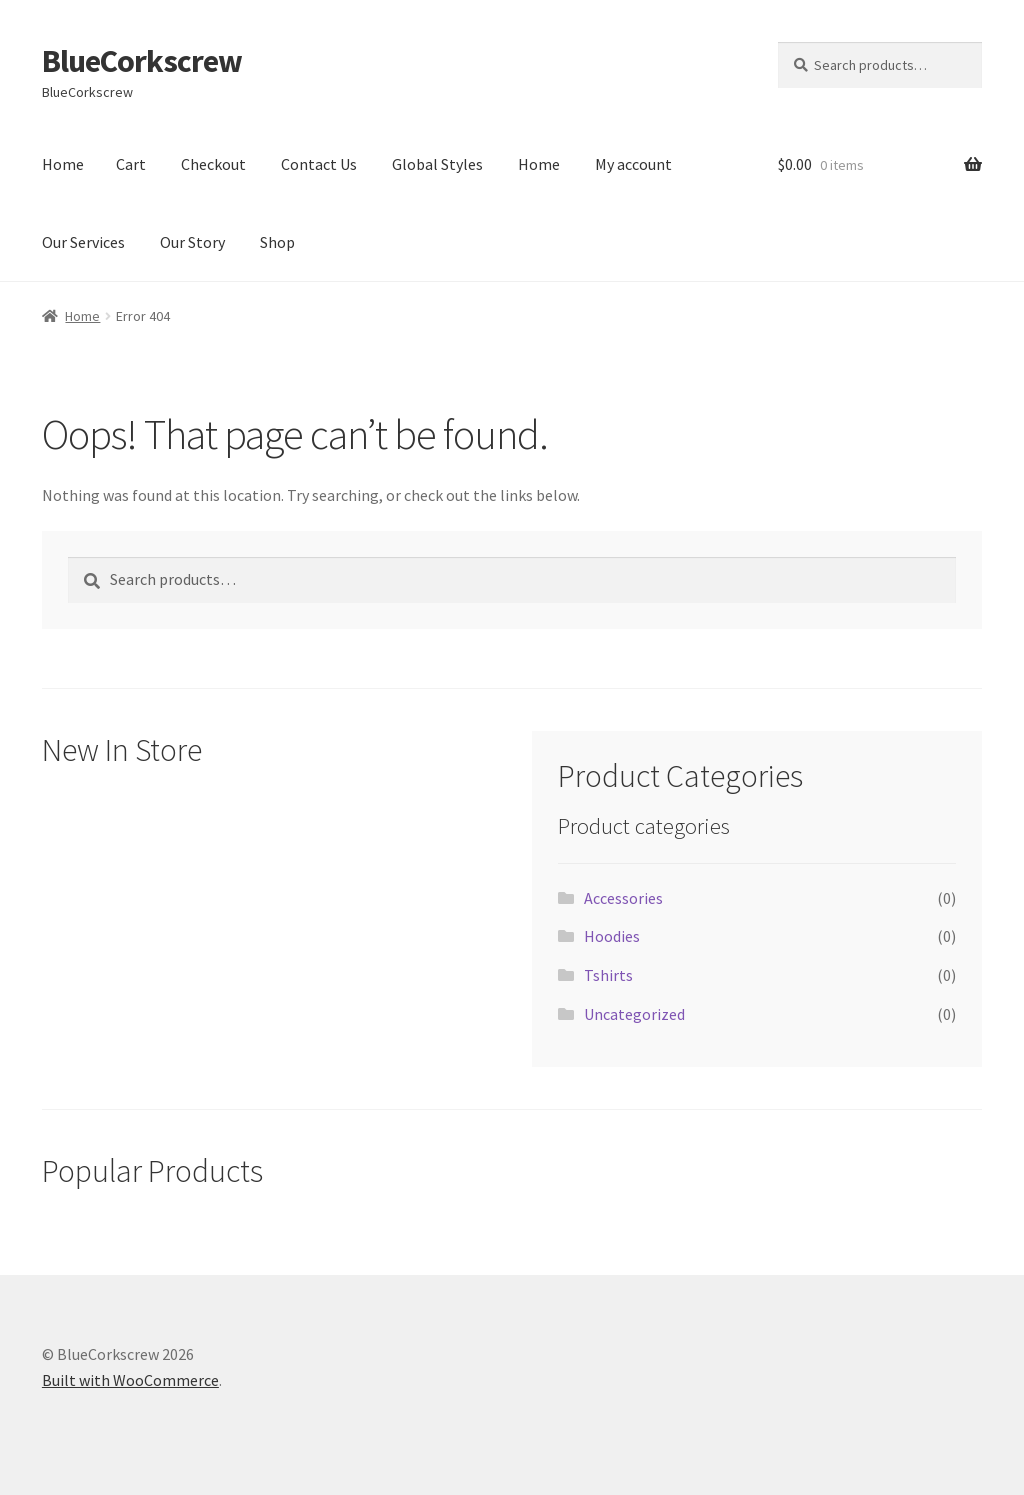 Image resolution: width=1024 pixels, height=1495 pixels. Describe the element at coordinates (63, 164) in the screenshot. I see `Home` at that location.